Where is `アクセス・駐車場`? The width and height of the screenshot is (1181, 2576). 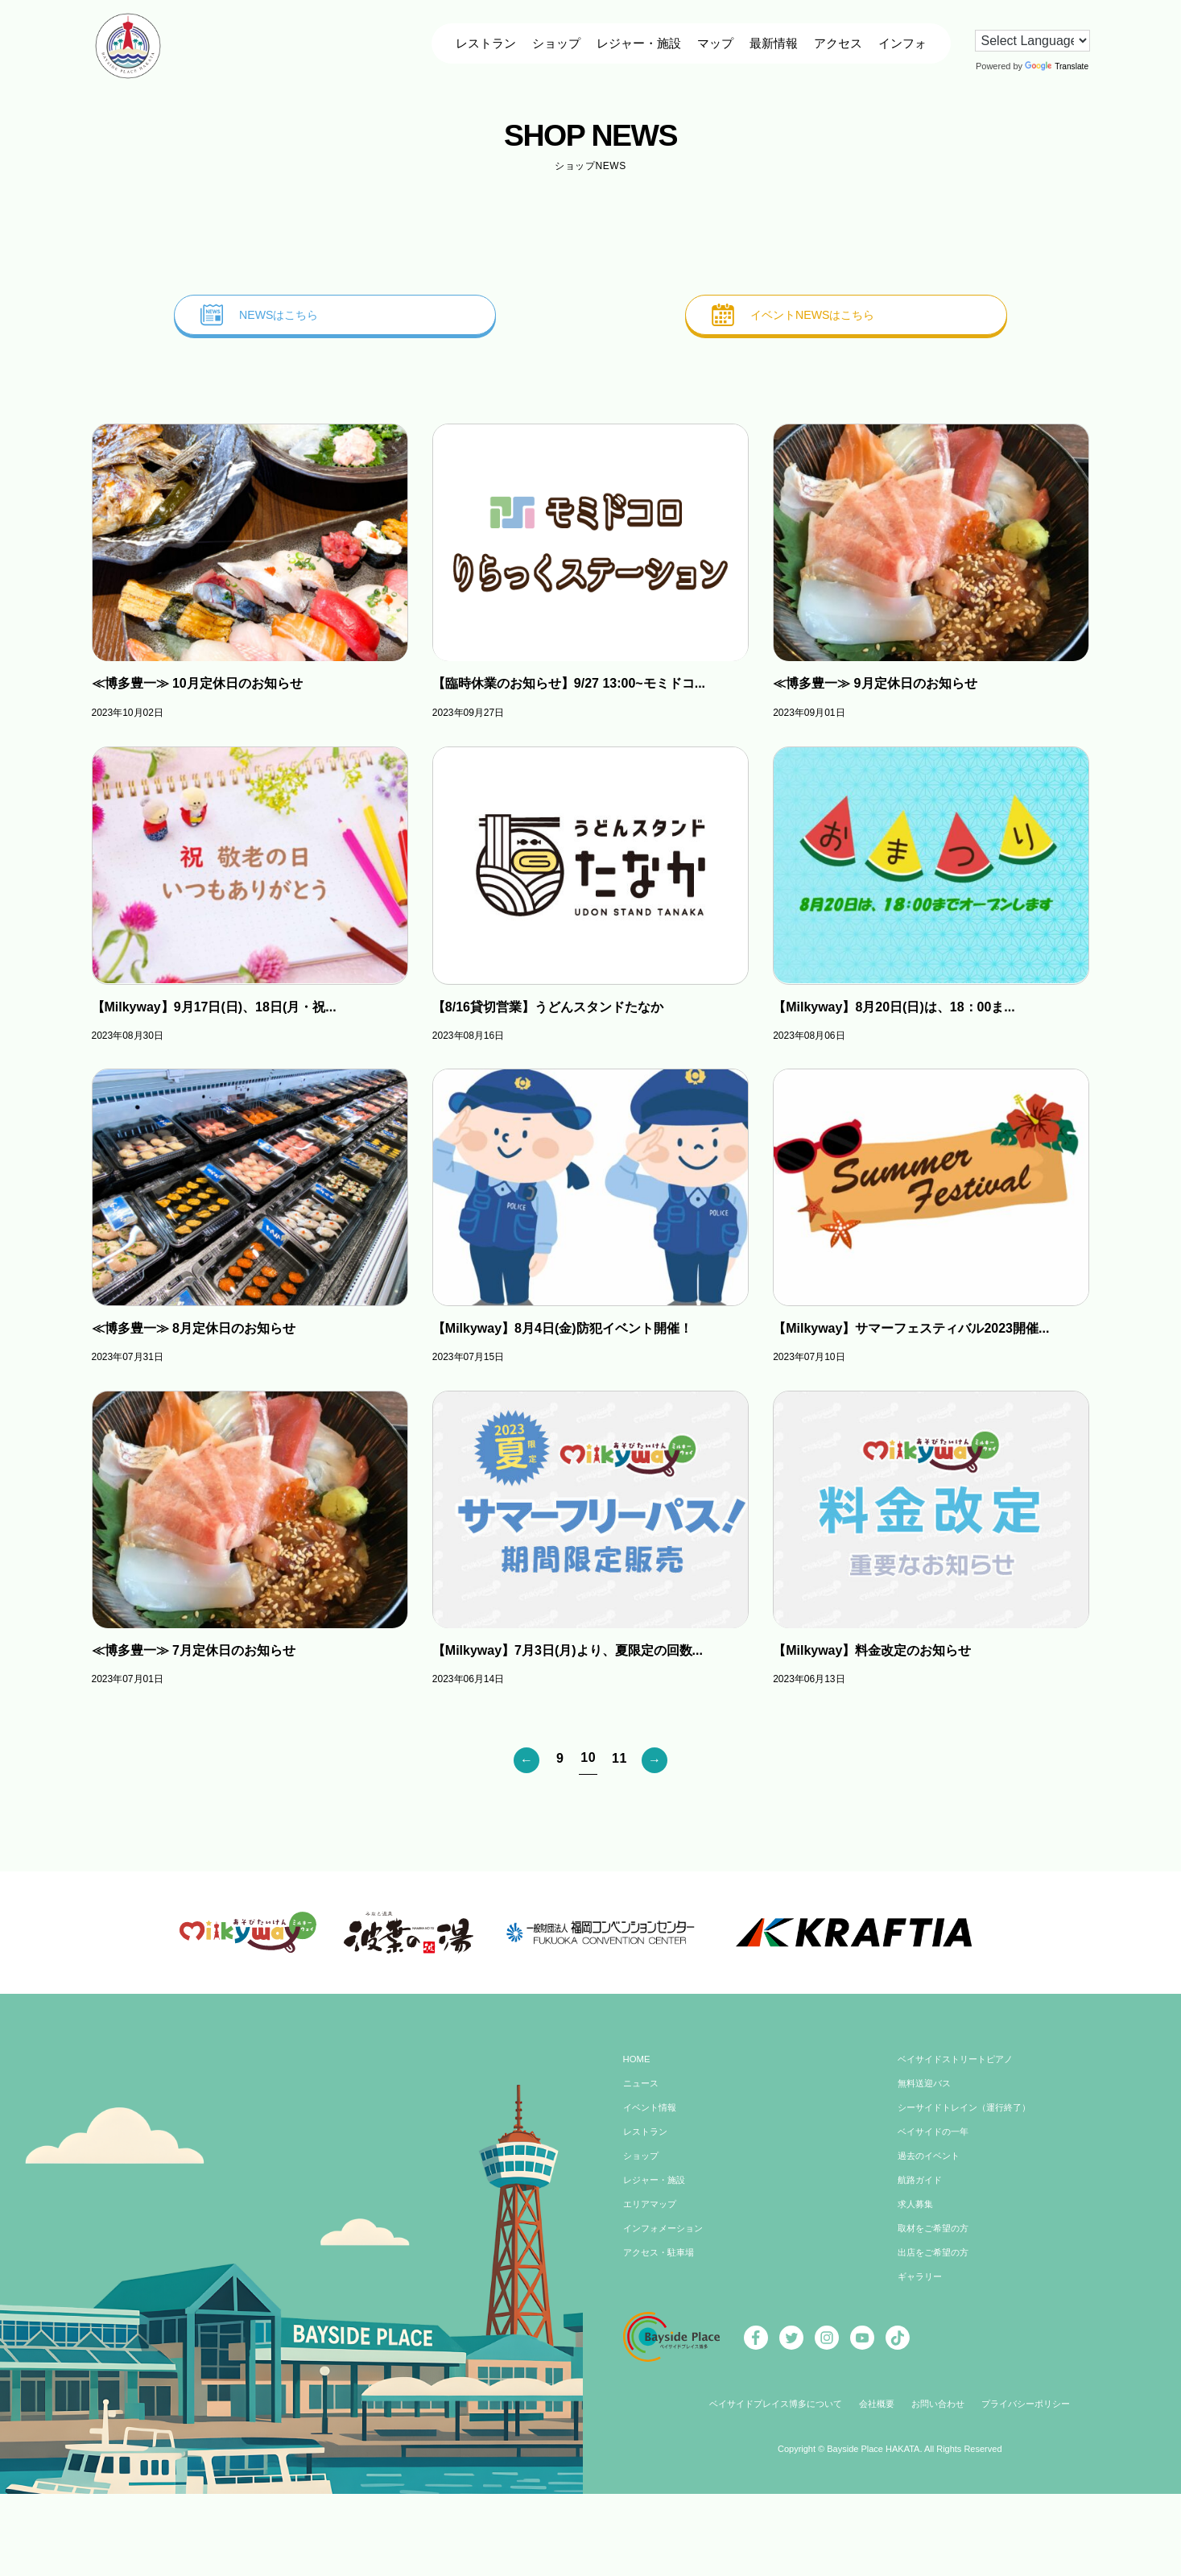 アクセス・駐車場 is located at coordinates (661, 2260).